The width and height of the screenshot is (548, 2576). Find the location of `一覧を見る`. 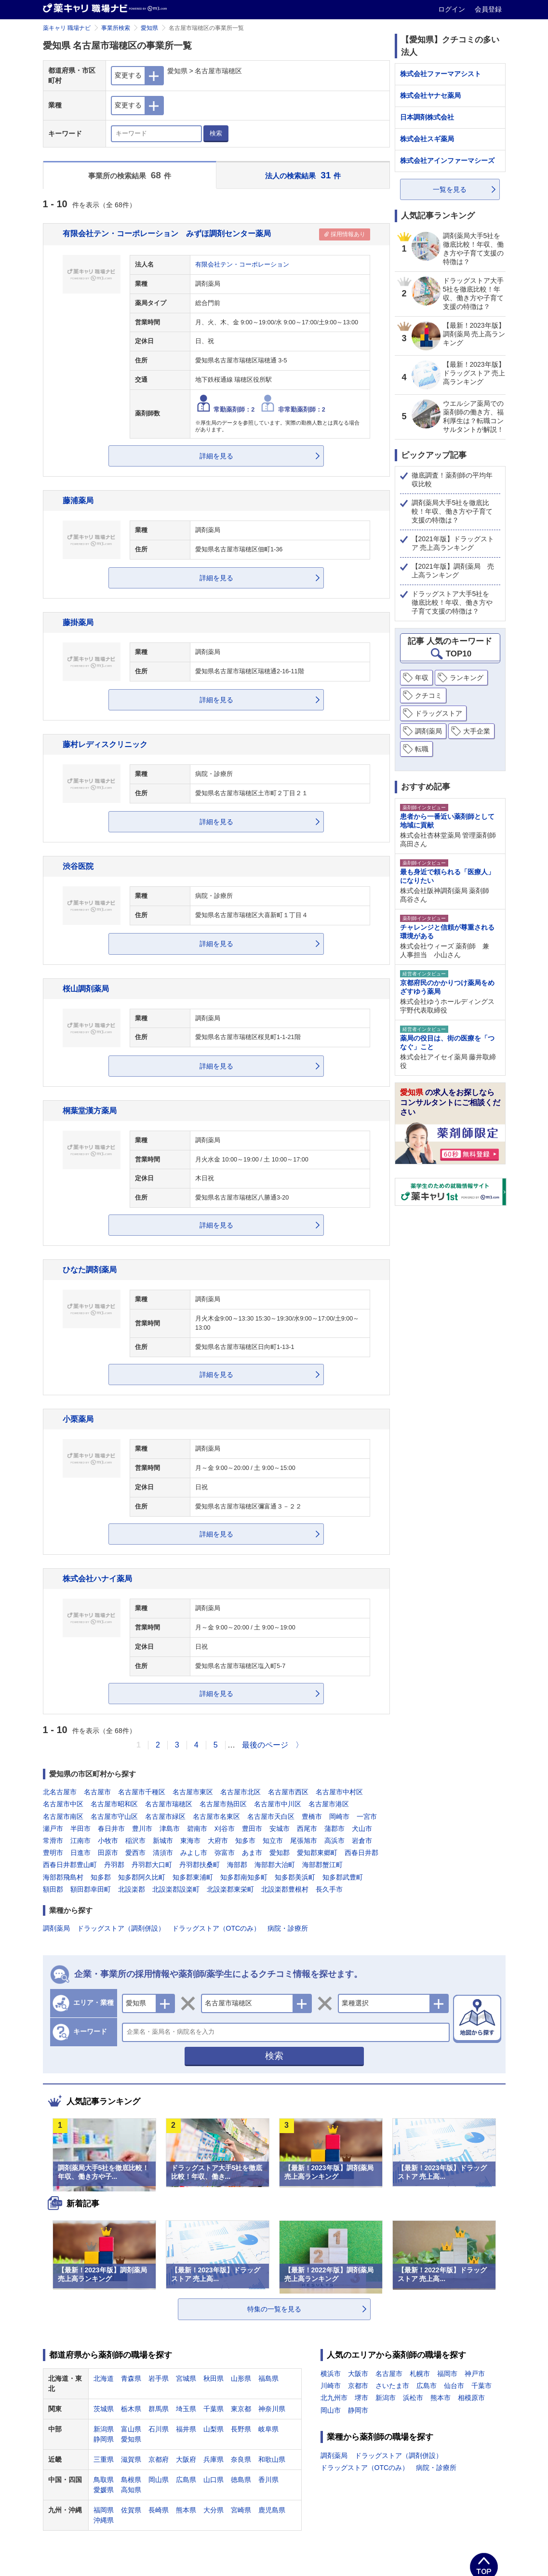

一覧を見る is located at coordinates (450, 189).